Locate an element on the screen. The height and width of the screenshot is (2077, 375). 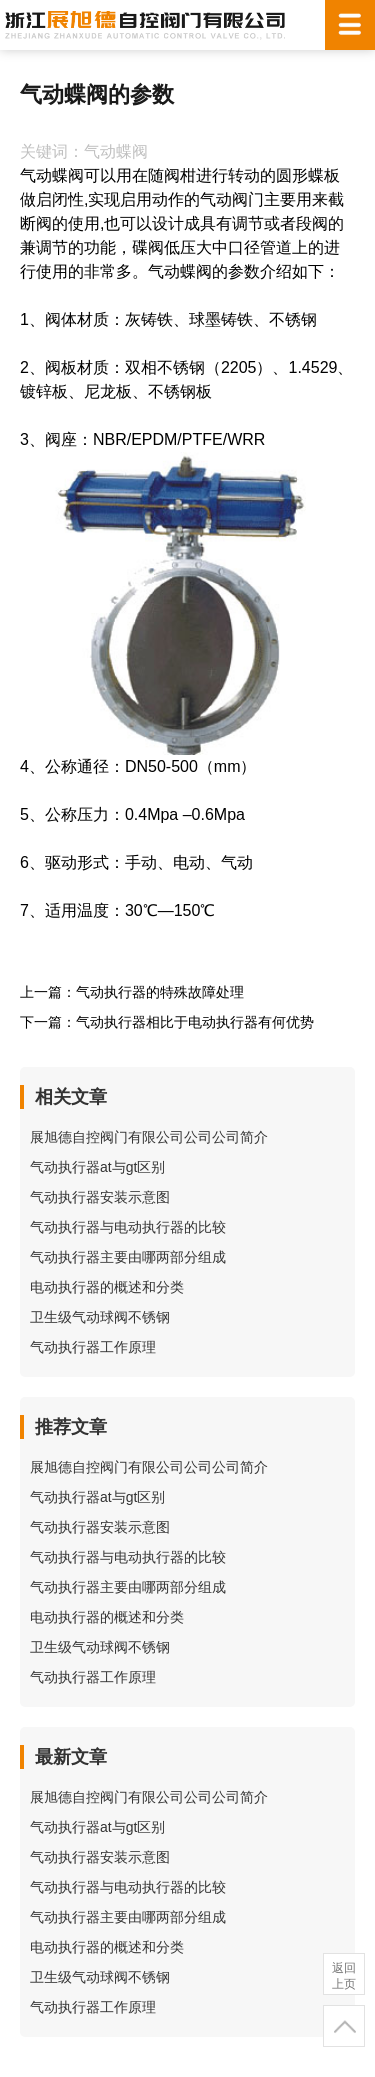
气动执行器主要由哪两部分组成 is located at coordinates (128, 1257).